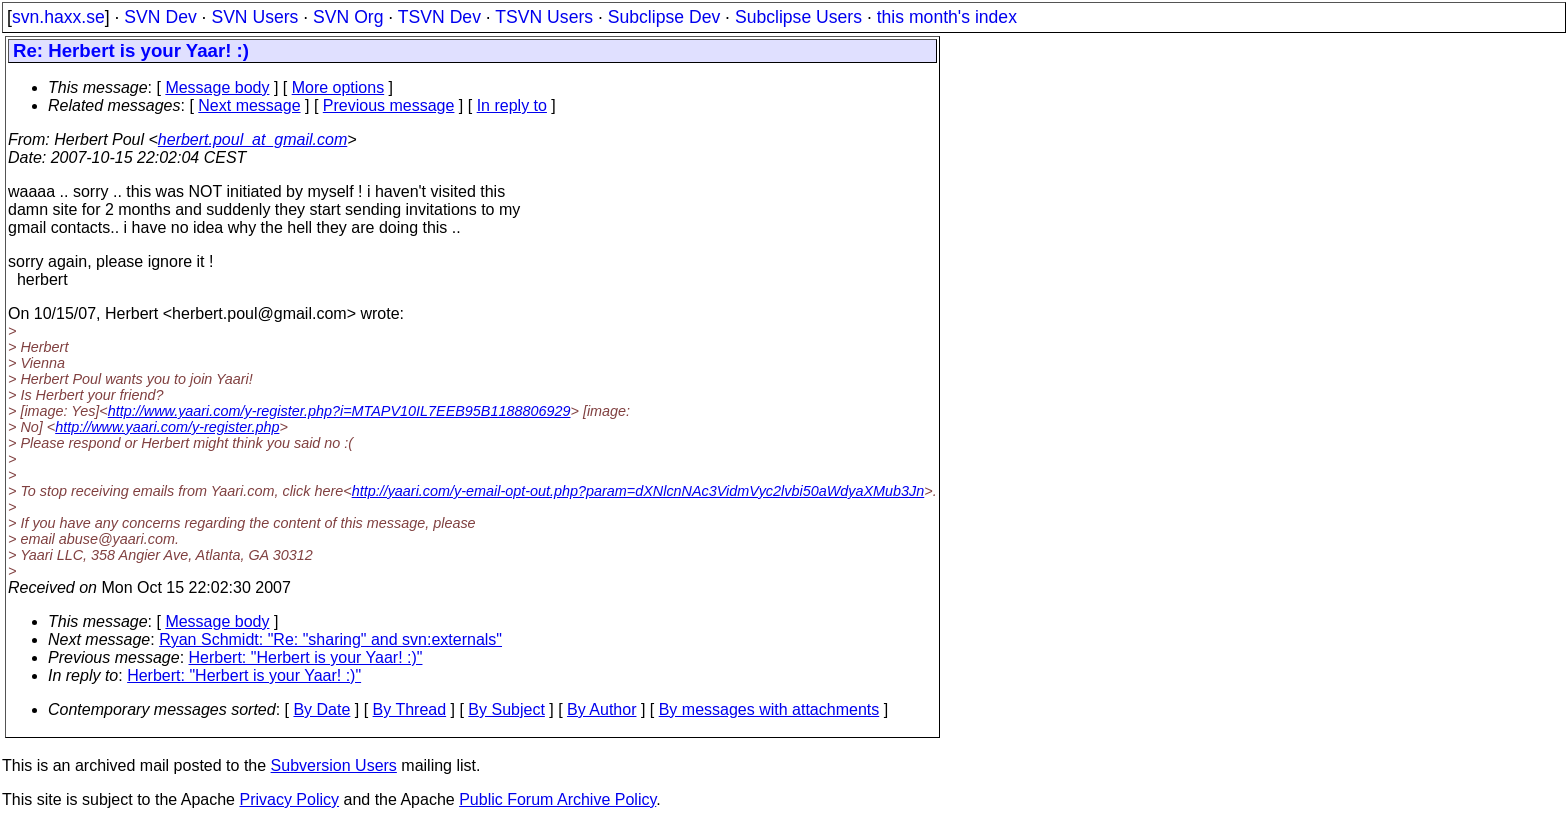 Image resolution: width=1568 pixels, height=825 pixels. What do you see at coordinates (557, 799) in the screenshot?
I see `Public Forum Archive Policy` at bounding box center [557, 799].